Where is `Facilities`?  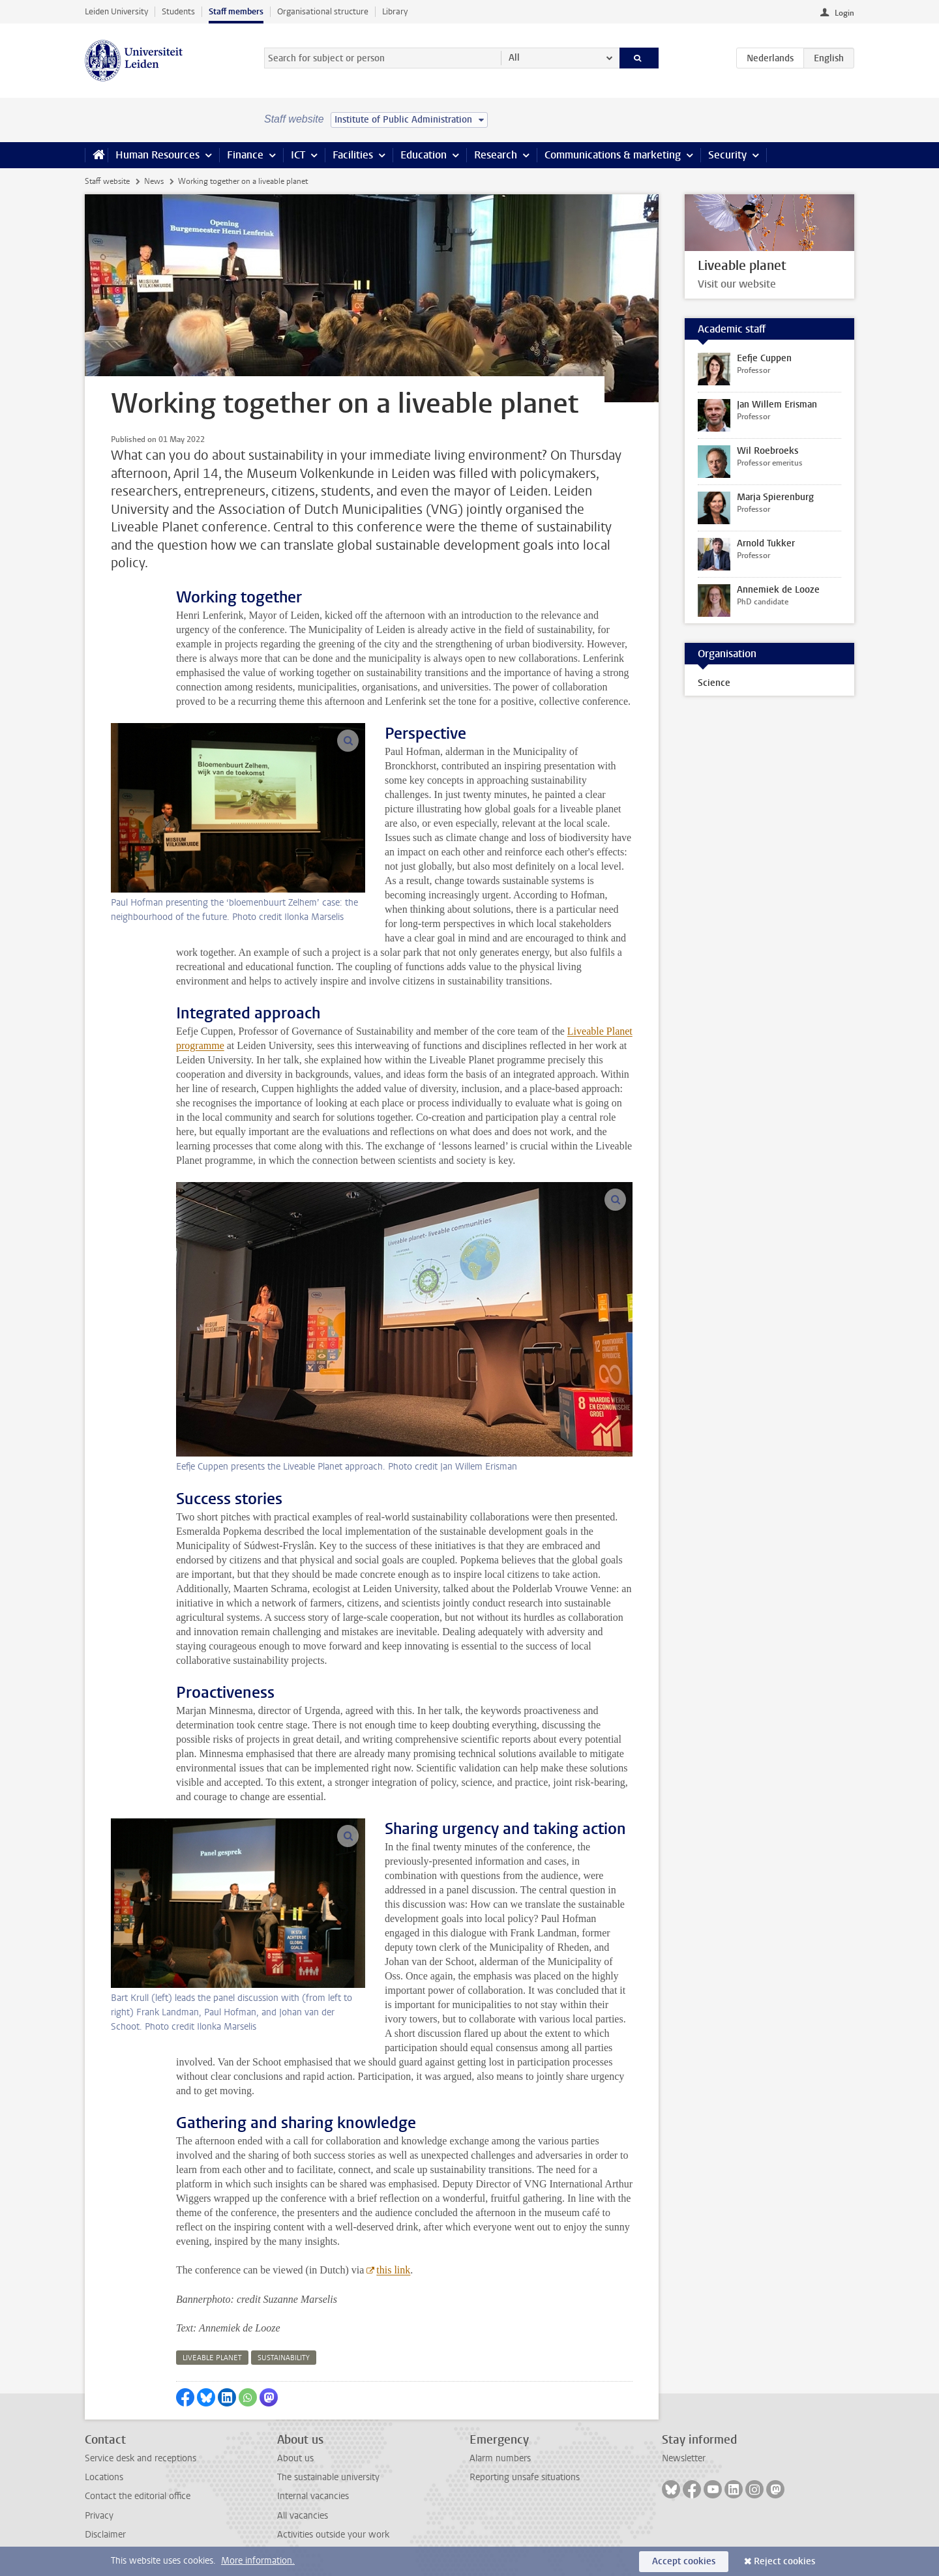 Facilities is located at coordinates (353, 155).